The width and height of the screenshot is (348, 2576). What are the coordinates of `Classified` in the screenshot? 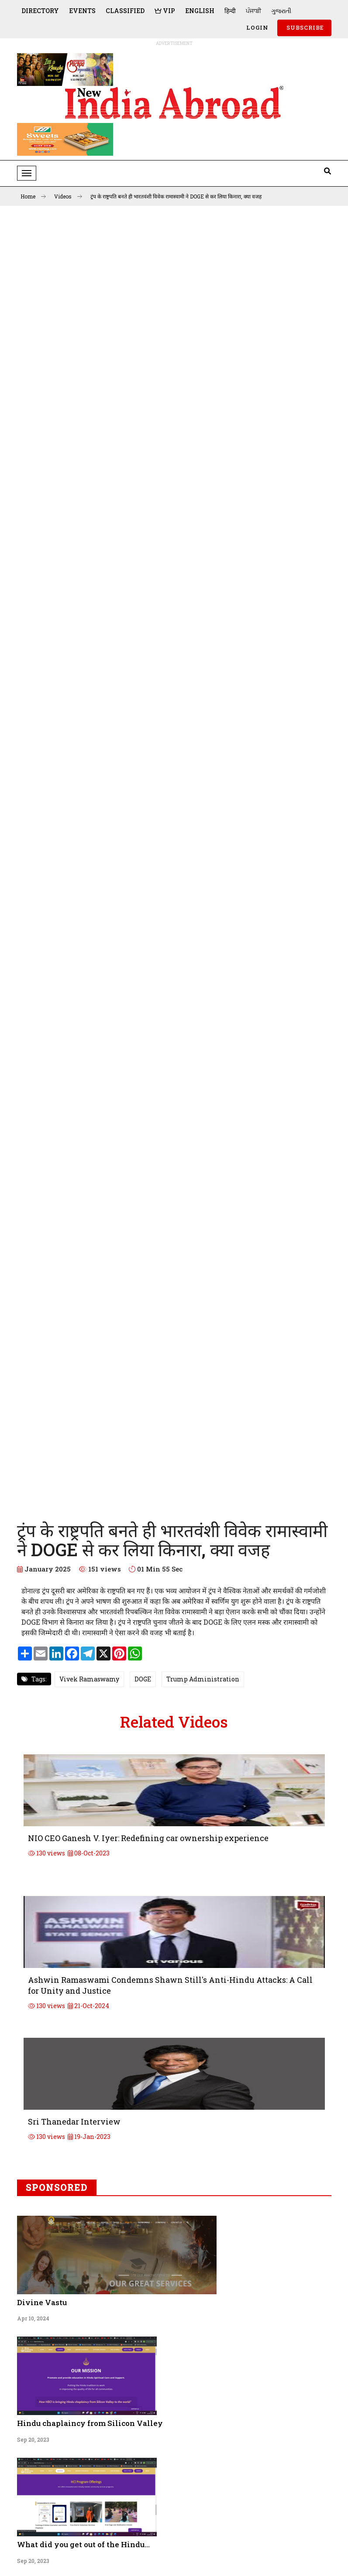 It's located at (125, 11).